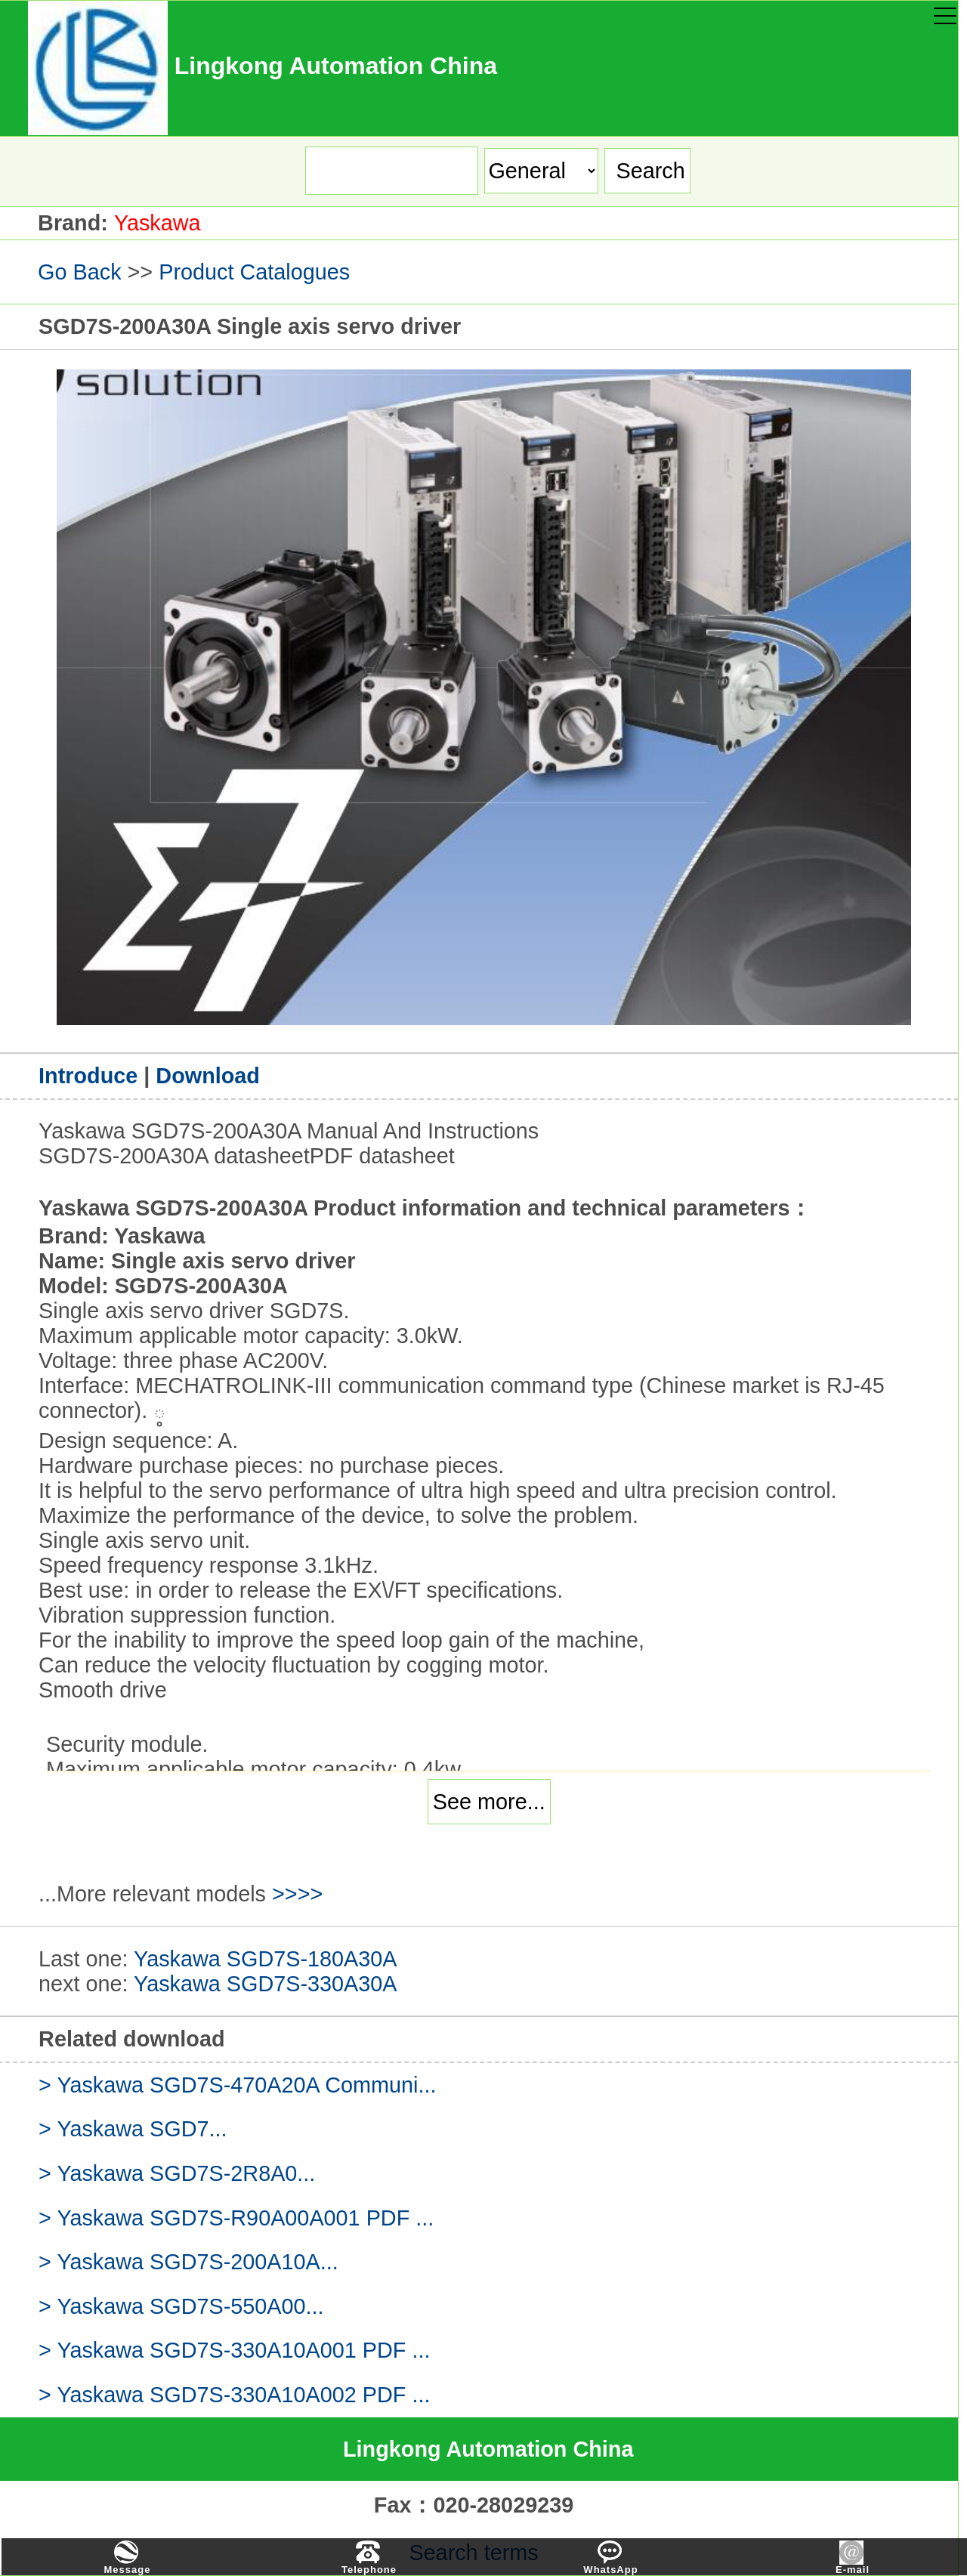  What do you see at coordinates (234, 2350) in the screenshot?
I see `> Yaskawa SGD7S-330A10A001 PDF ...` at bounding box center [234, 2350].